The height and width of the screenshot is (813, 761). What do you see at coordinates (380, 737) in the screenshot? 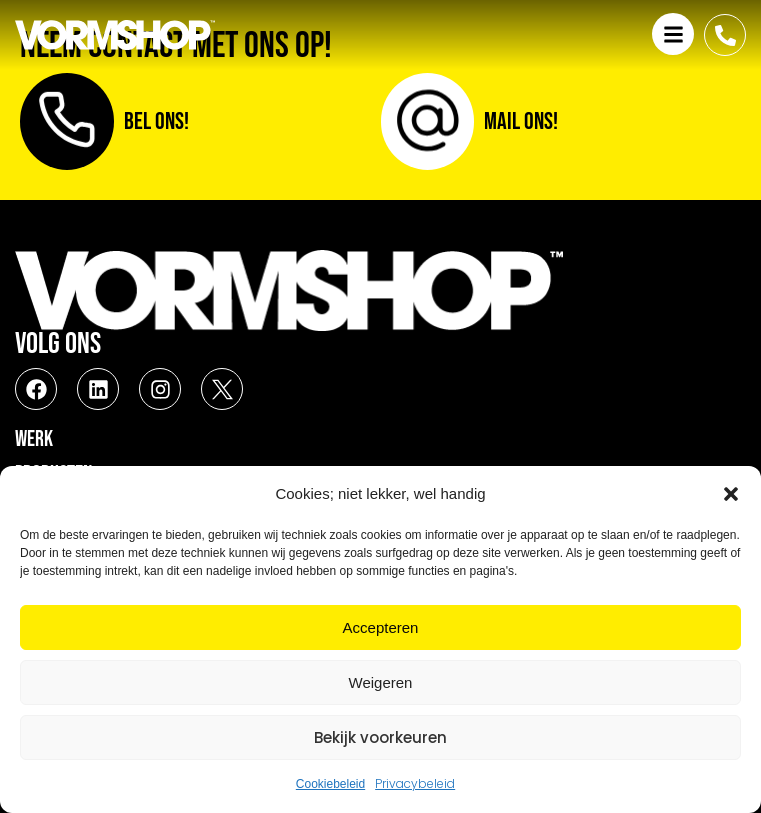
I see `Bekijk voorkeuren` at bounding box center [380, 737].